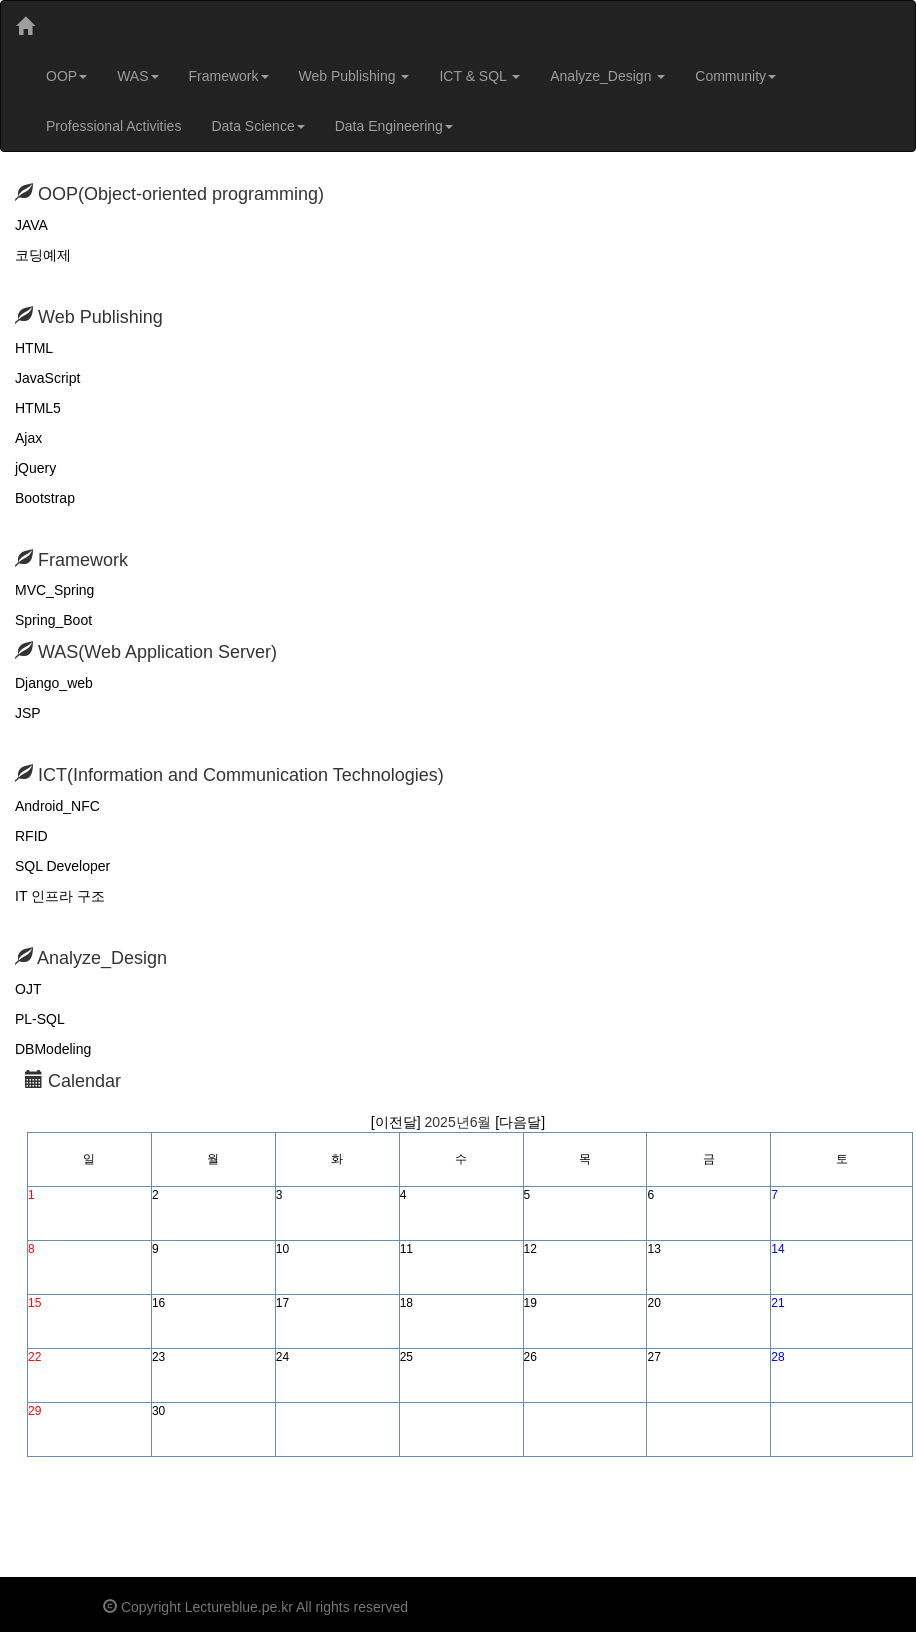  I want to click on MVC_Spring, so click(54, 590).